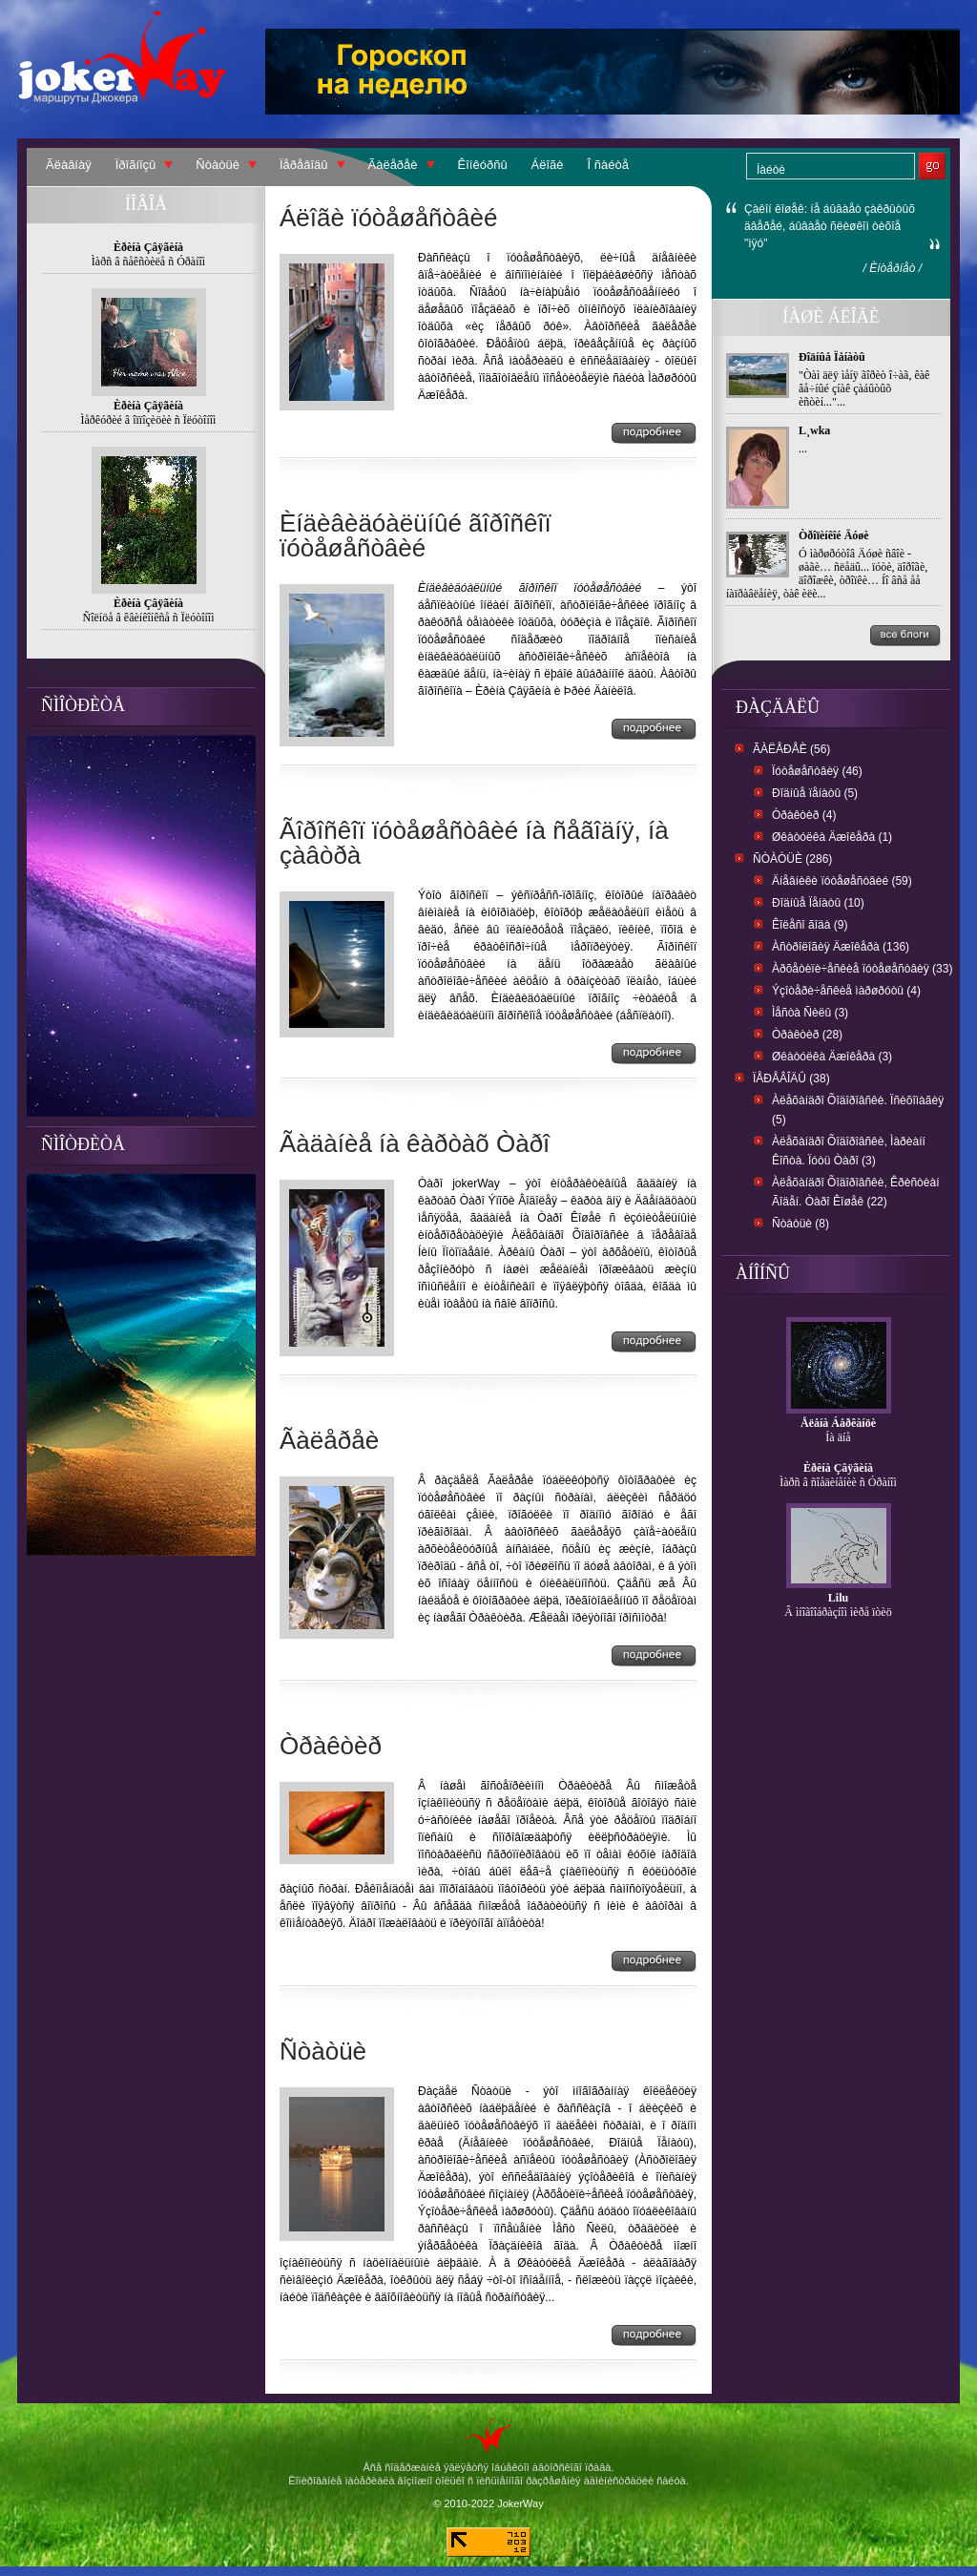  Describe the element at coordinates (149, 420) in the screenshot. I see `Ìåðêóðèé â îïïîçèöèè ñ Ïëóòîíîì` at that location.